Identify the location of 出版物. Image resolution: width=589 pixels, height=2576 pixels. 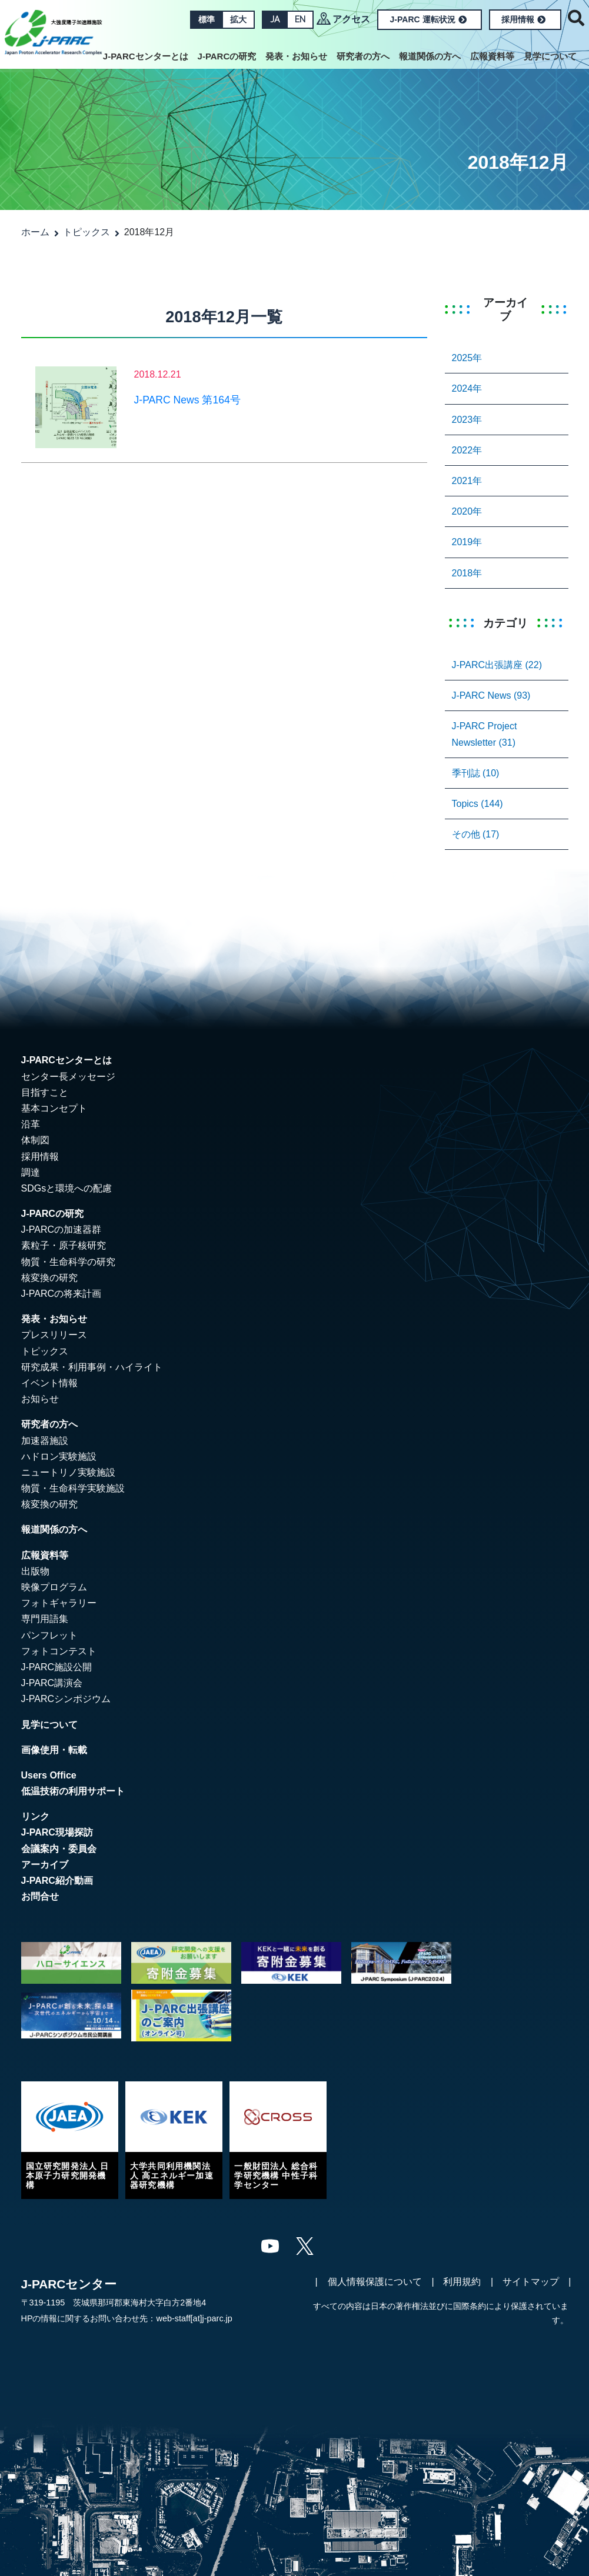
(35, 1571).